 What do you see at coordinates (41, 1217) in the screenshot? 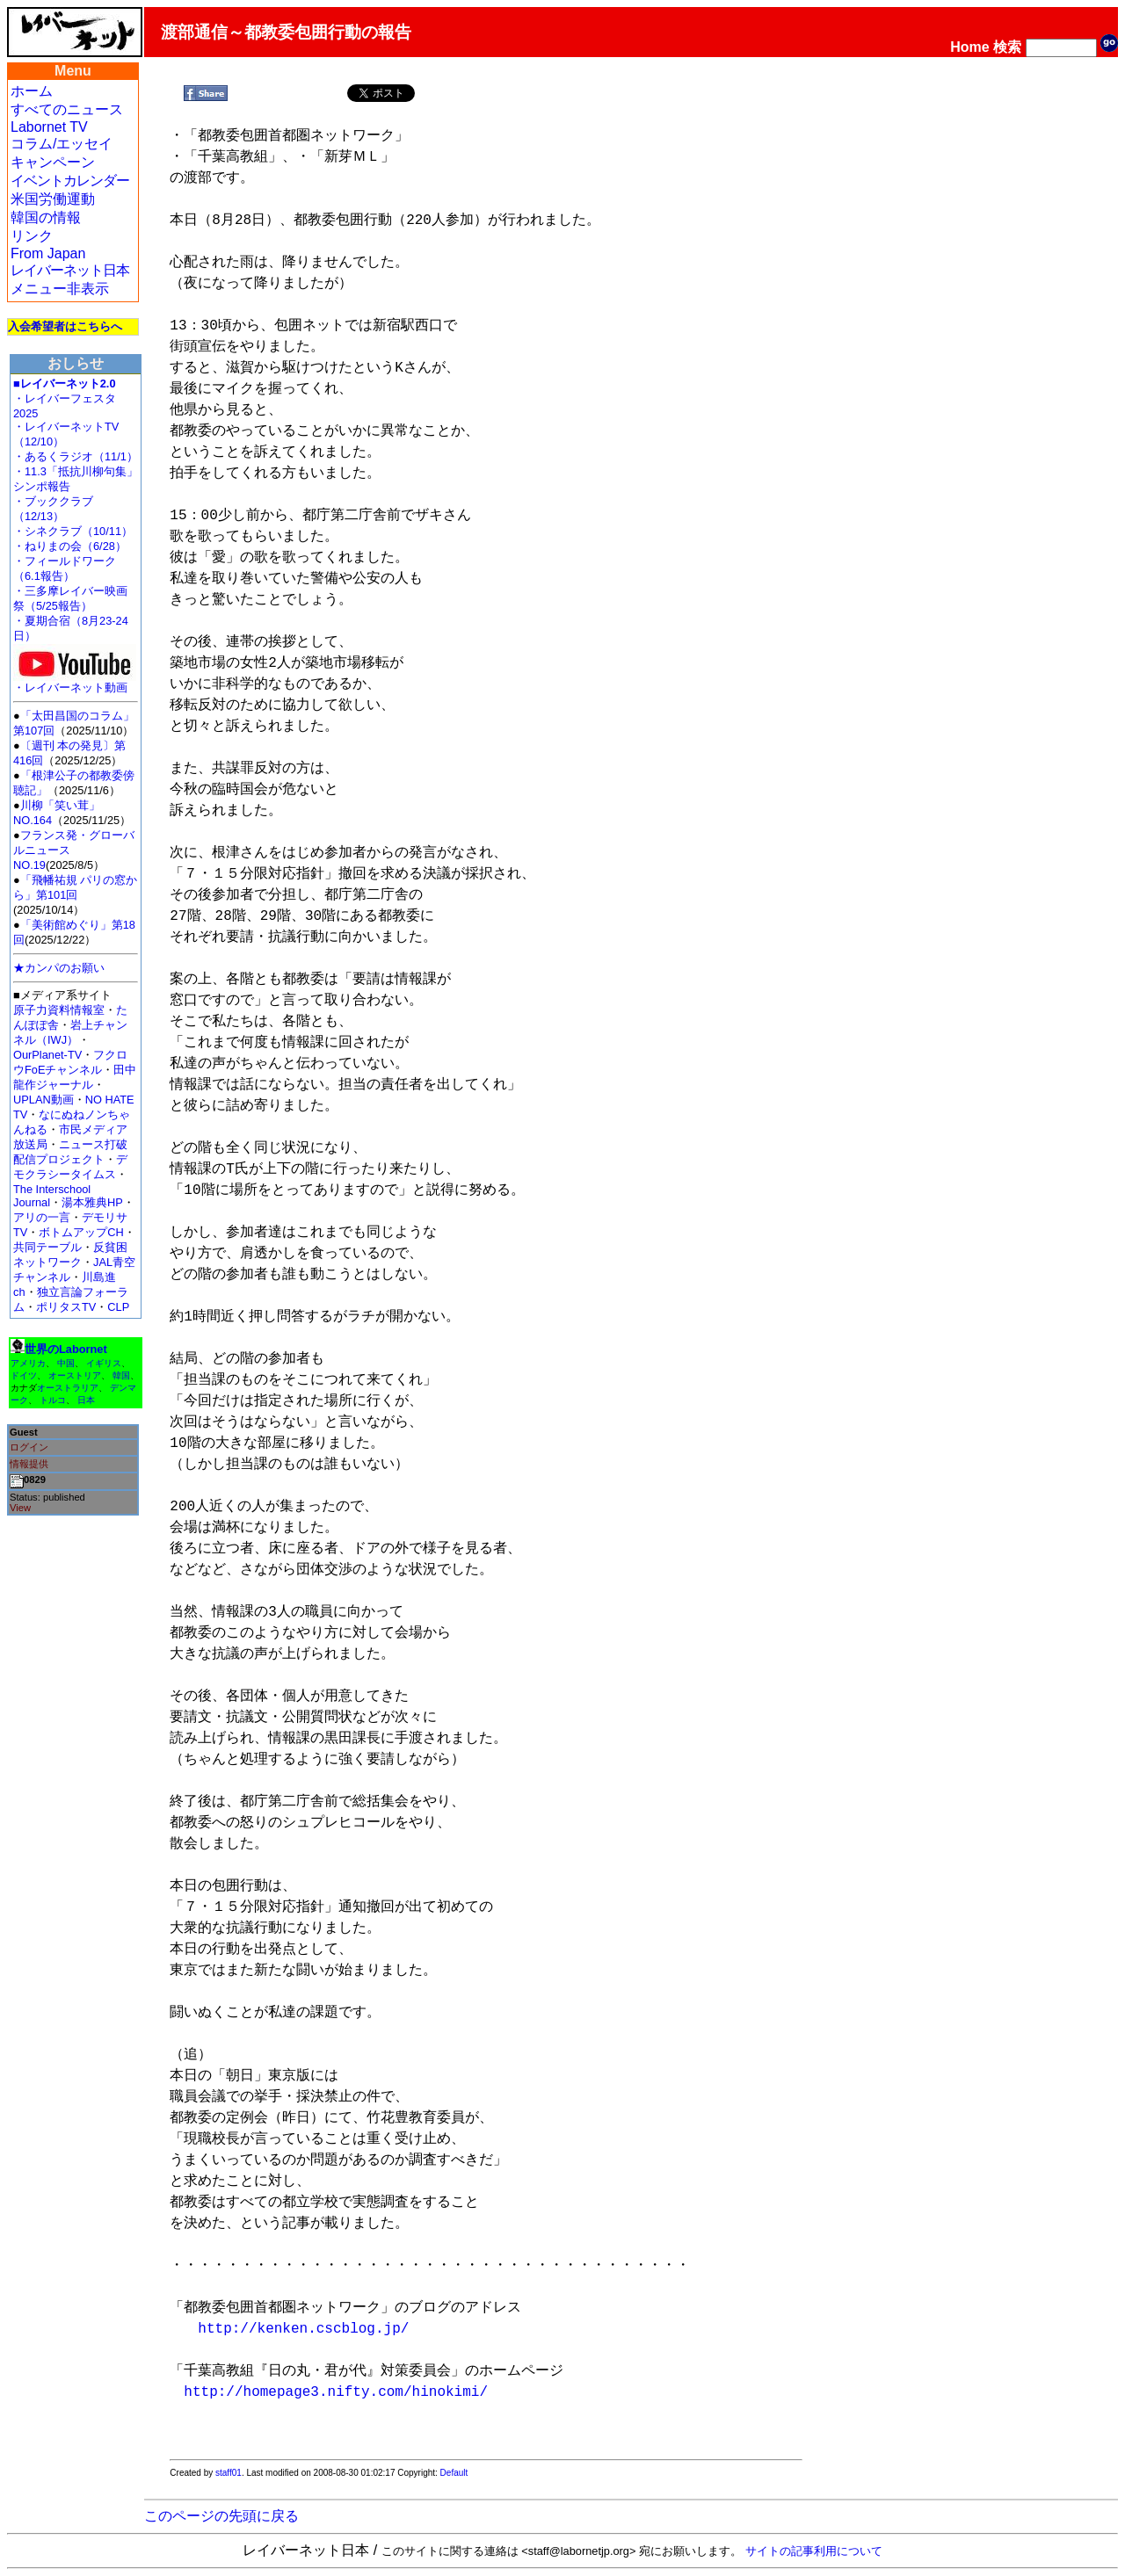
I see `アリの一言` at bounding box center [41, 1217].